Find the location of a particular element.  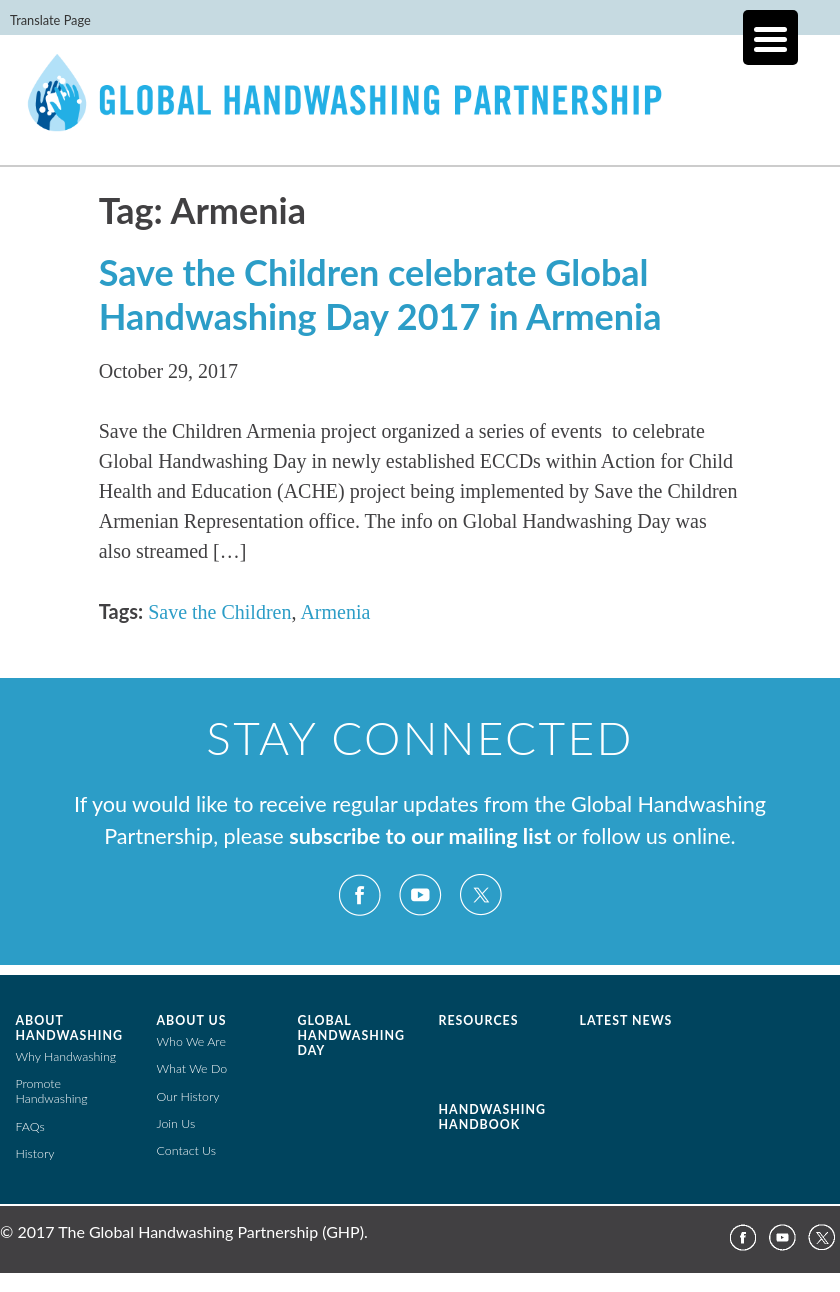

Contact Us is located at coordinates (187, 1150).